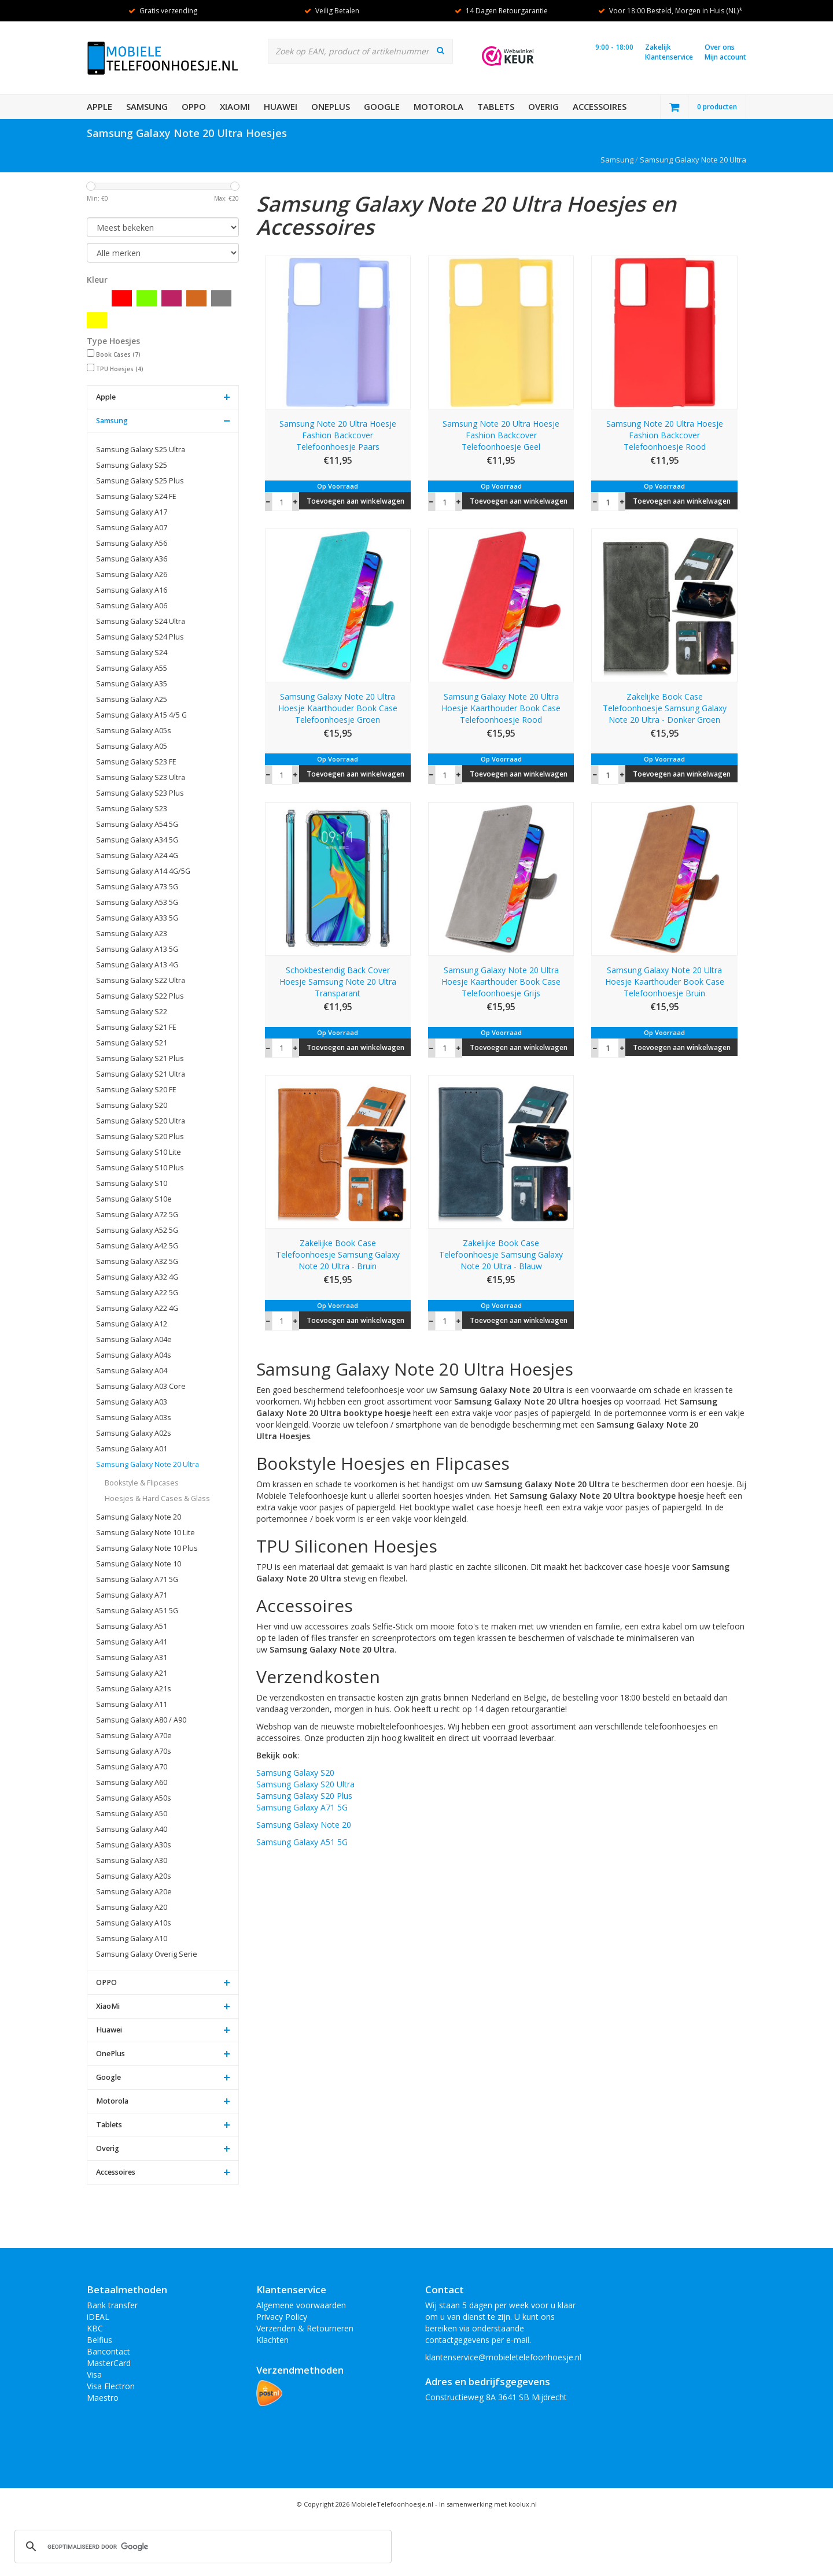  What do you see at coordinates (134, 1735) in the screenshot?
I see `Samsung Galaxy A70e` at bounding box center [134, 1735].